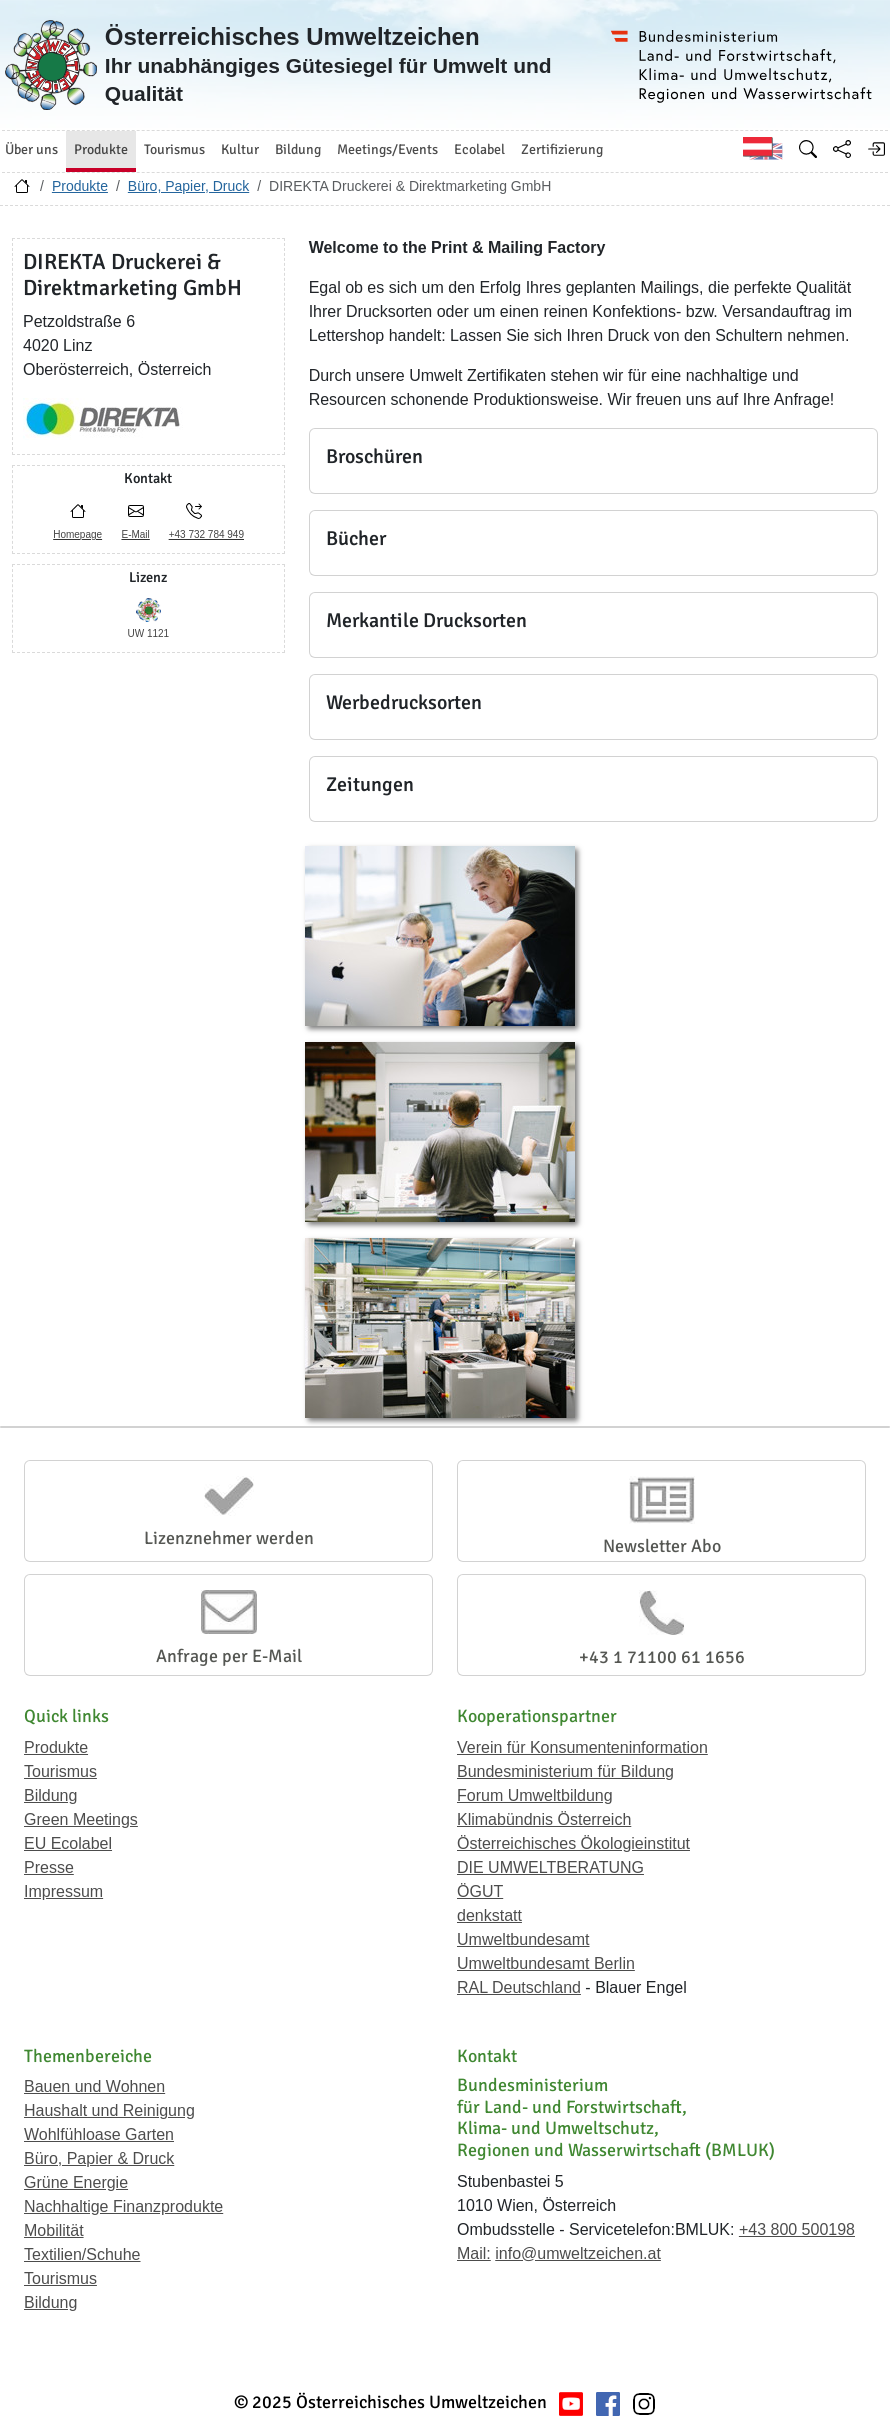 The height and width of the screenshot is (2432, 890). What do you see at coordinates (50, 1795) in the screenshot?
I see `Bildung` at bounding box center [50, 1795].